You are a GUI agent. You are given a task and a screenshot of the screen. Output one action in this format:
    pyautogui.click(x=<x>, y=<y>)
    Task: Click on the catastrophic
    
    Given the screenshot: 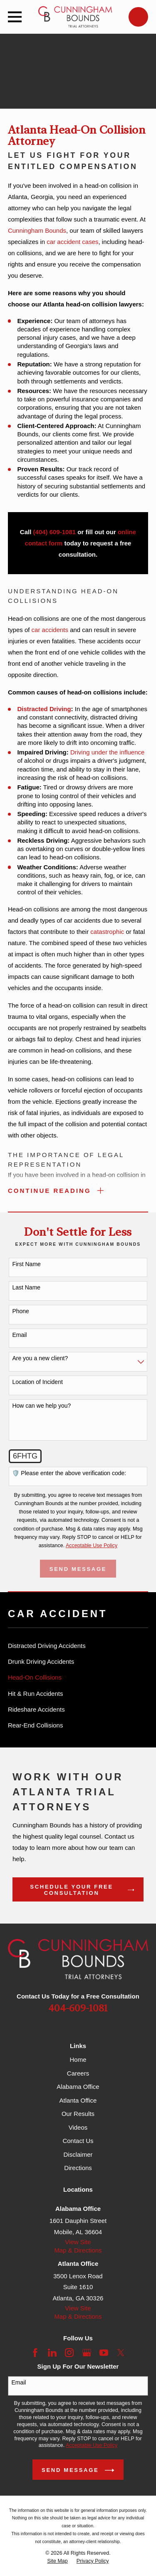 What is the action you would take?
    pyautogui.click(x=107, y=931)
    